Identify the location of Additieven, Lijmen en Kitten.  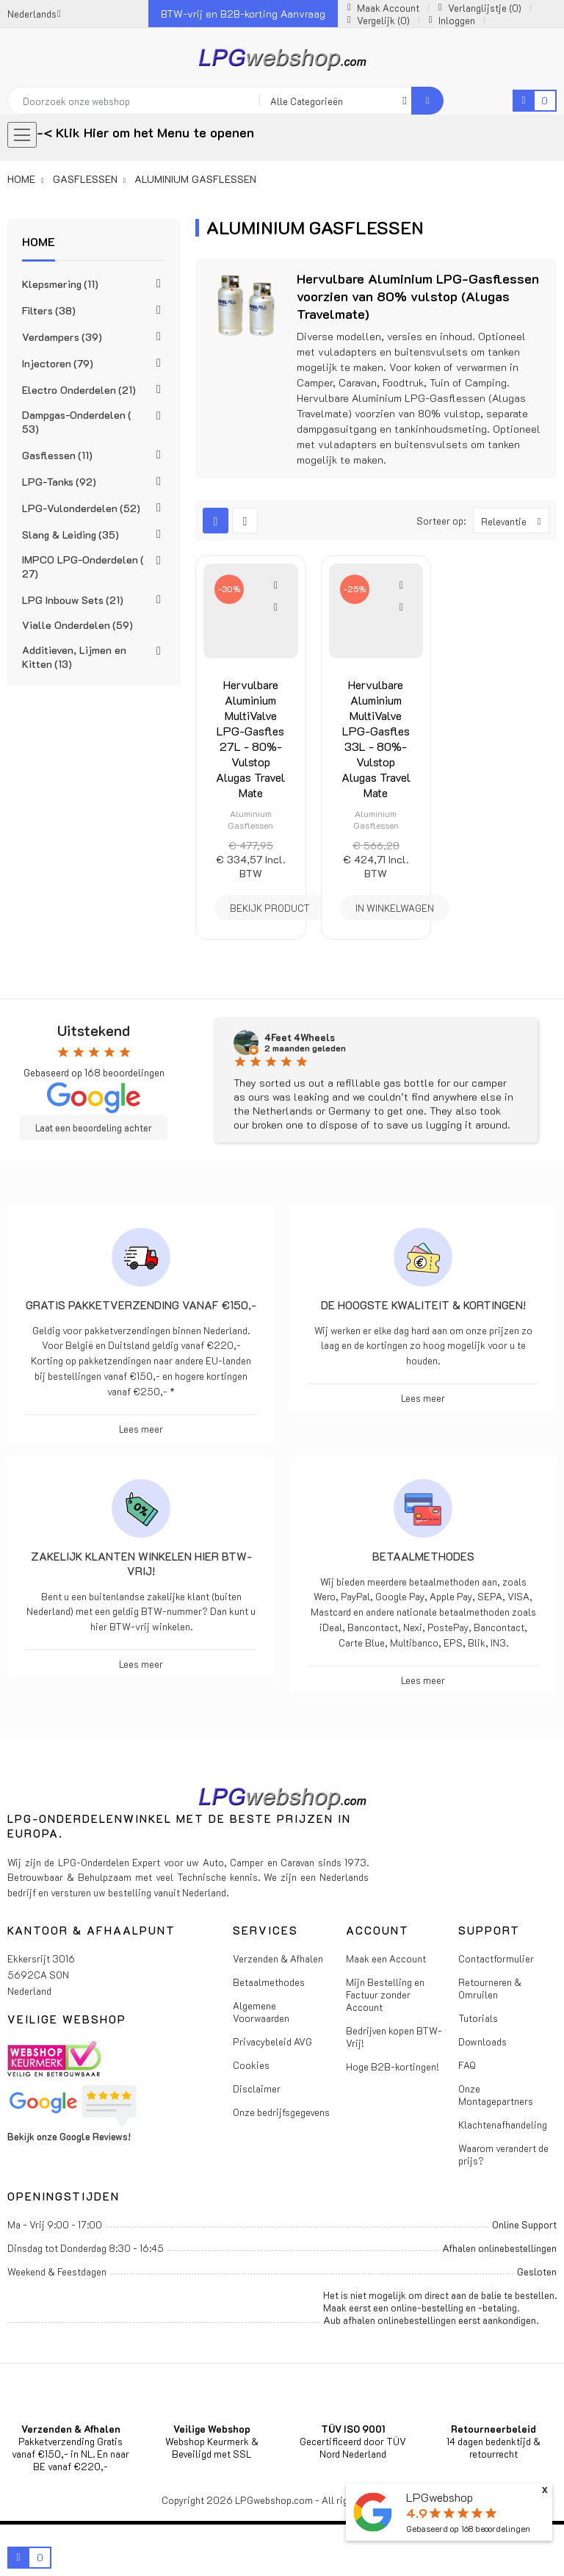
(74, 657).